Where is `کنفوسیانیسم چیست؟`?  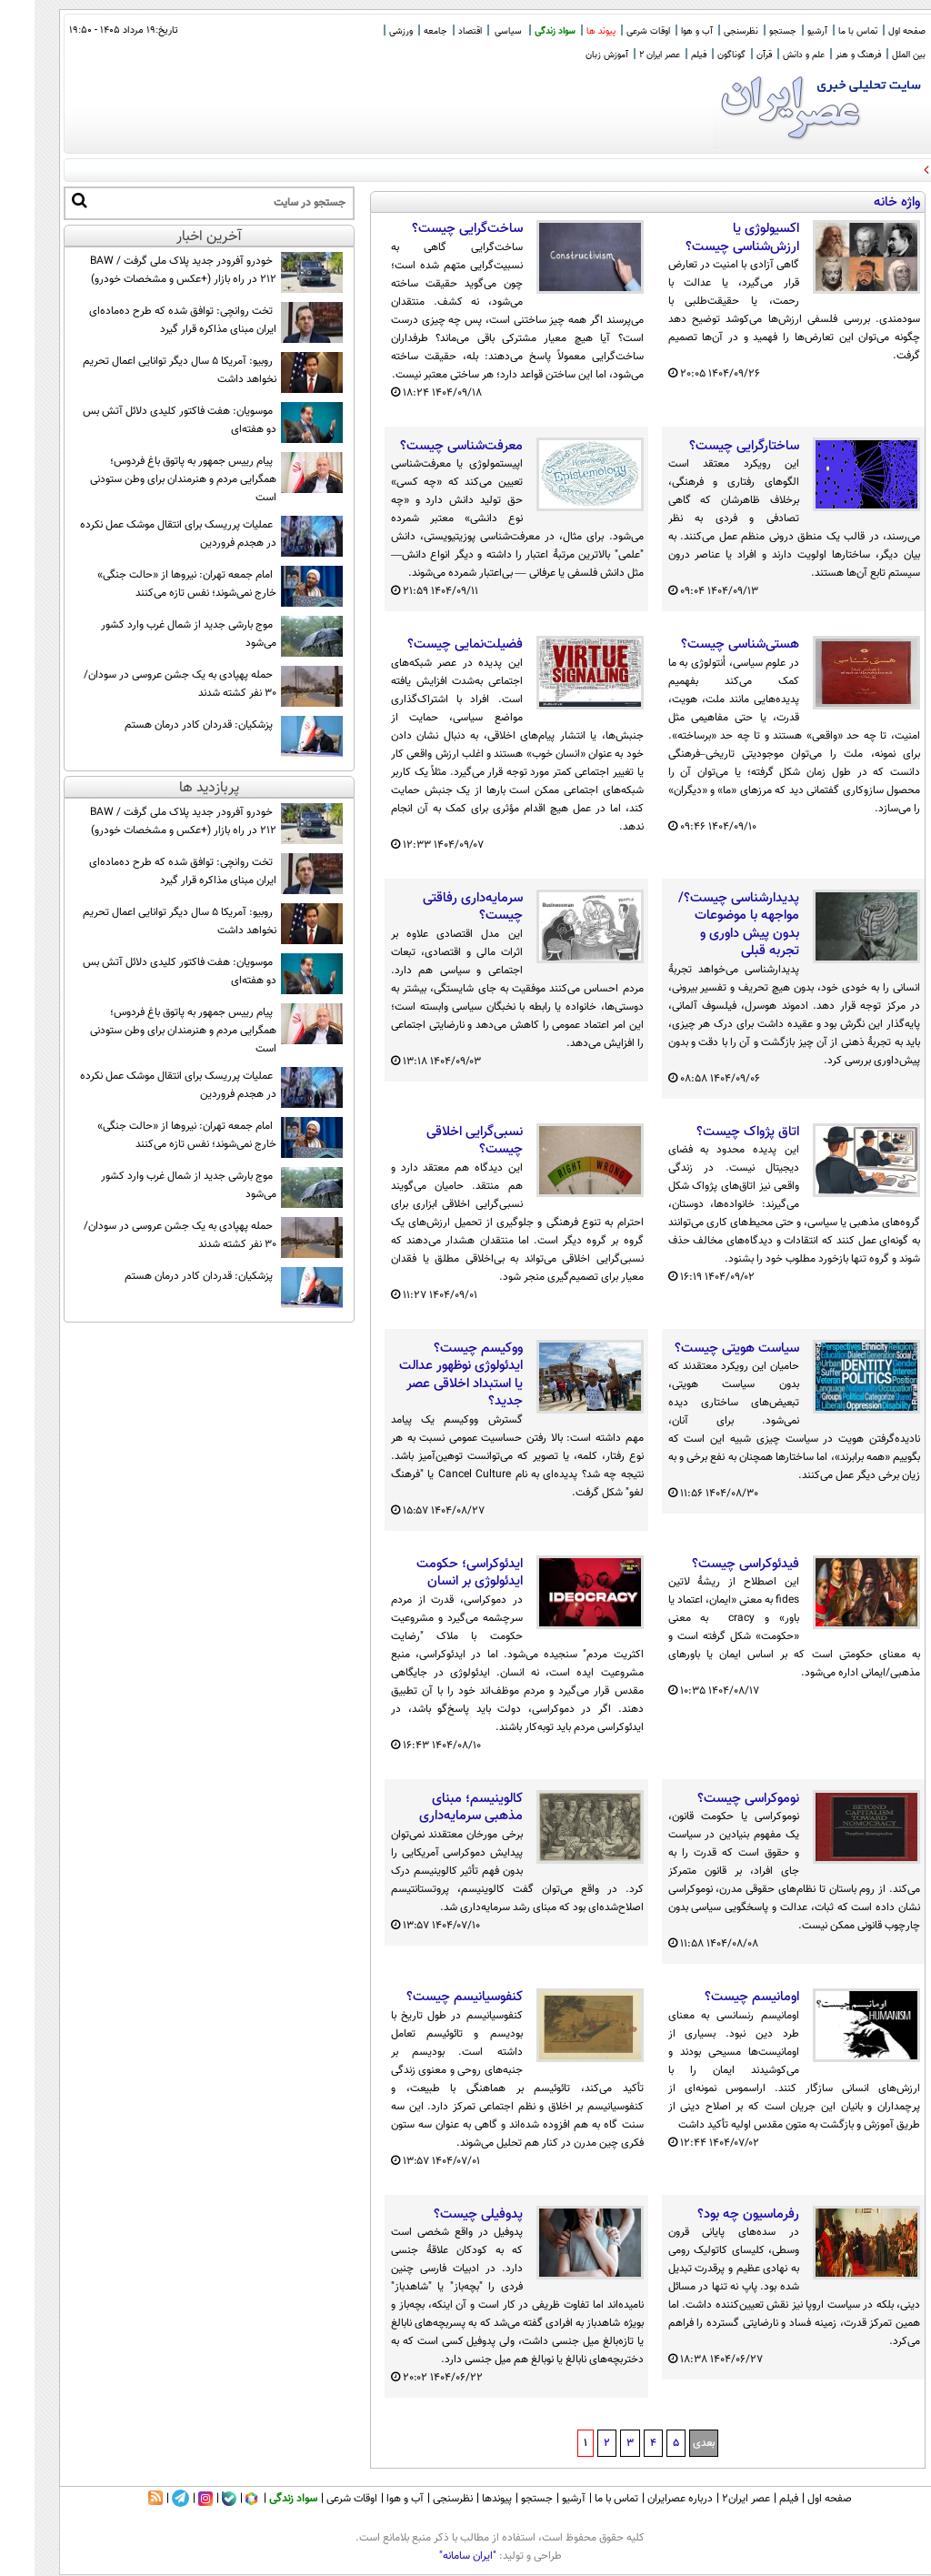 کنفوسیانیسم چیست؟ is located at coordinates (430, 1997).